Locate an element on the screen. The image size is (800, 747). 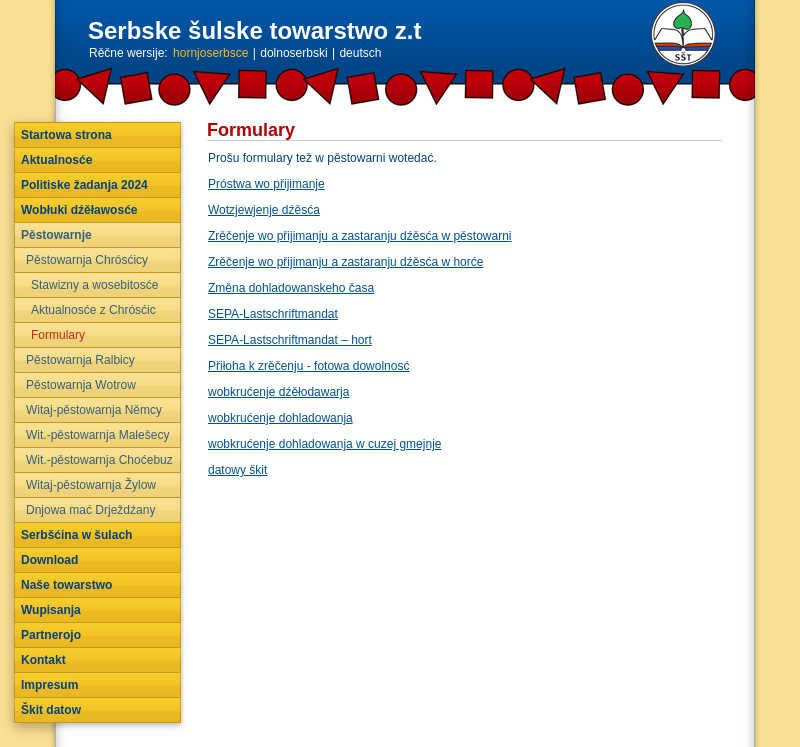
Wit.-pěstowarnja Choćebuz is located at coordinates (99, 460).